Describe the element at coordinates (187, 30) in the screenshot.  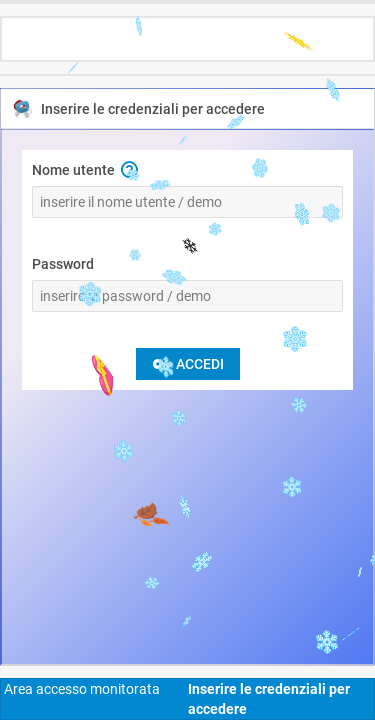
I see `[toolbar]` at that location.